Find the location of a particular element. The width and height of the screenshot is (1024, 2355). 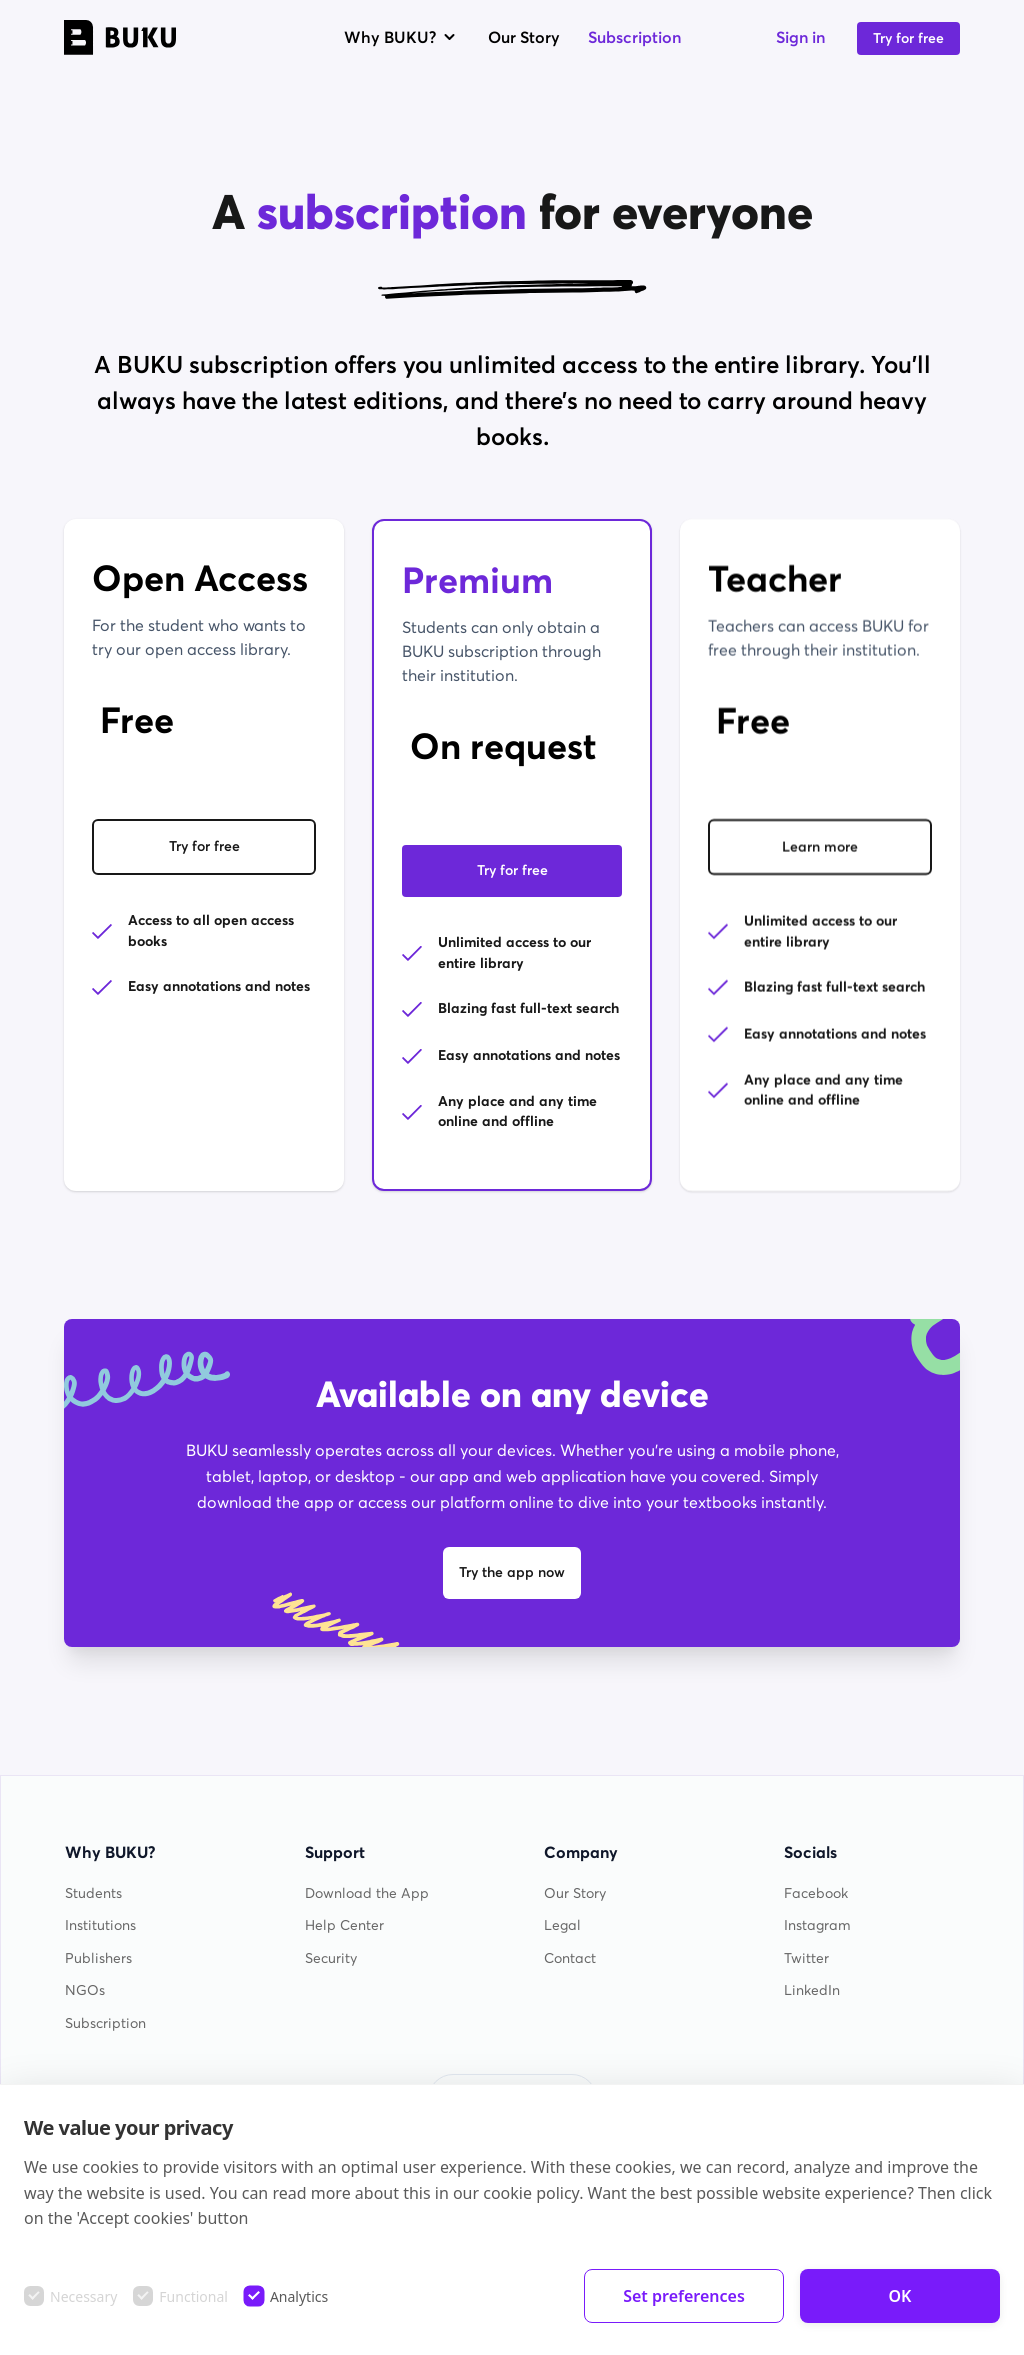

Sign in is located at coordinates (800, 37).